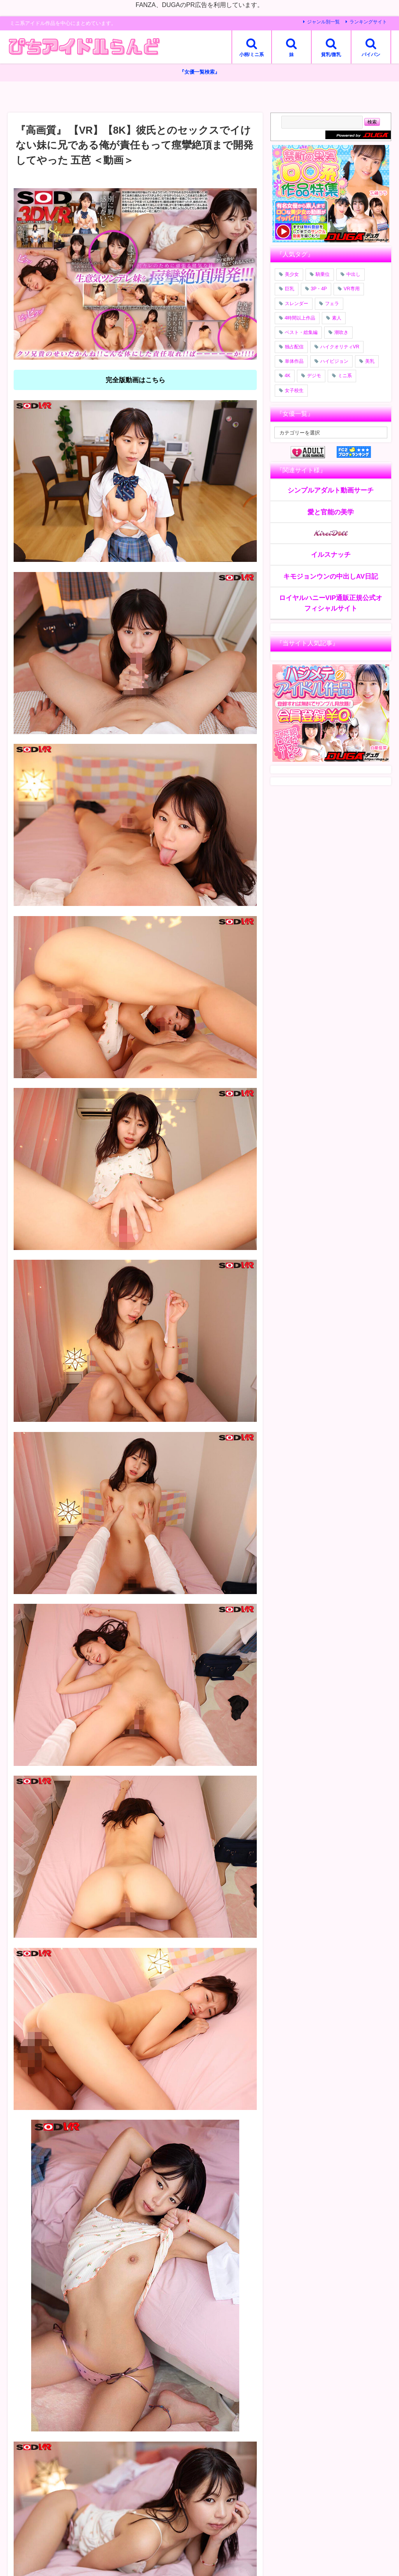  Describe the element at coordinates (369, 361) in the screenshot. I see `美乳` at that location.